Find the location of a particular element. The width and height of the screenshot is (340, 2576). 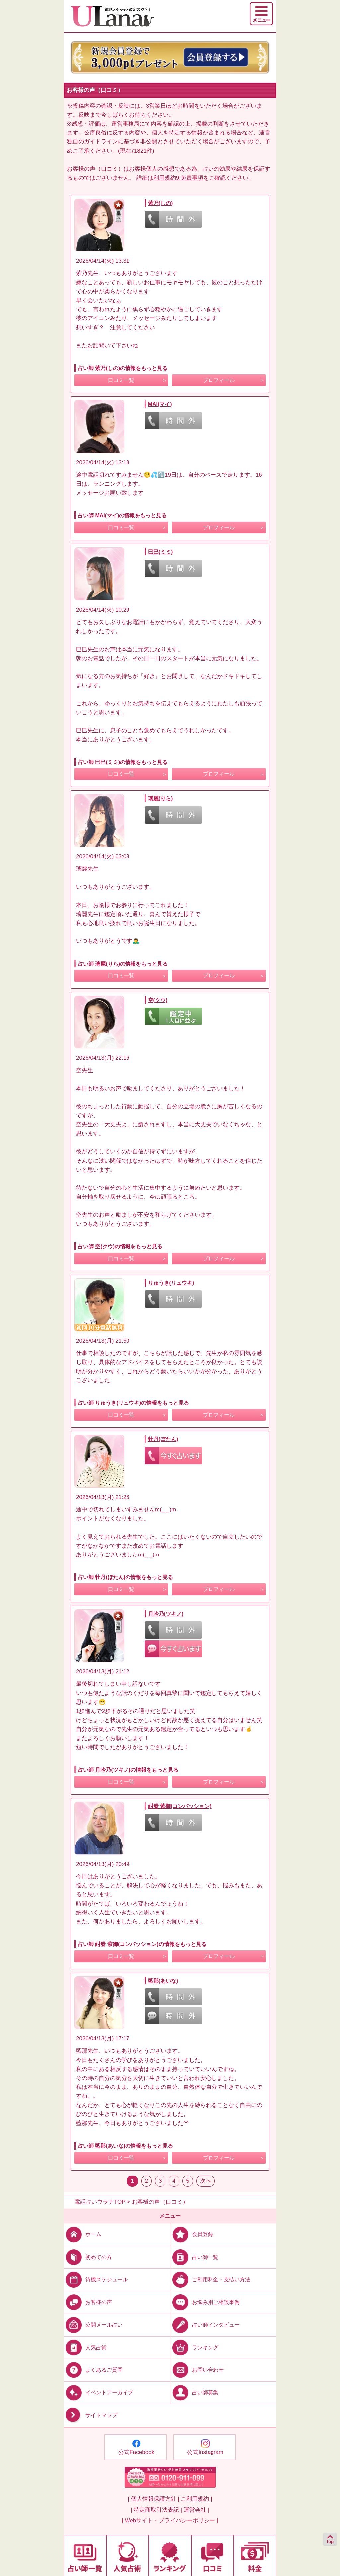

人気占術 is located at coordinates (85, 2347).